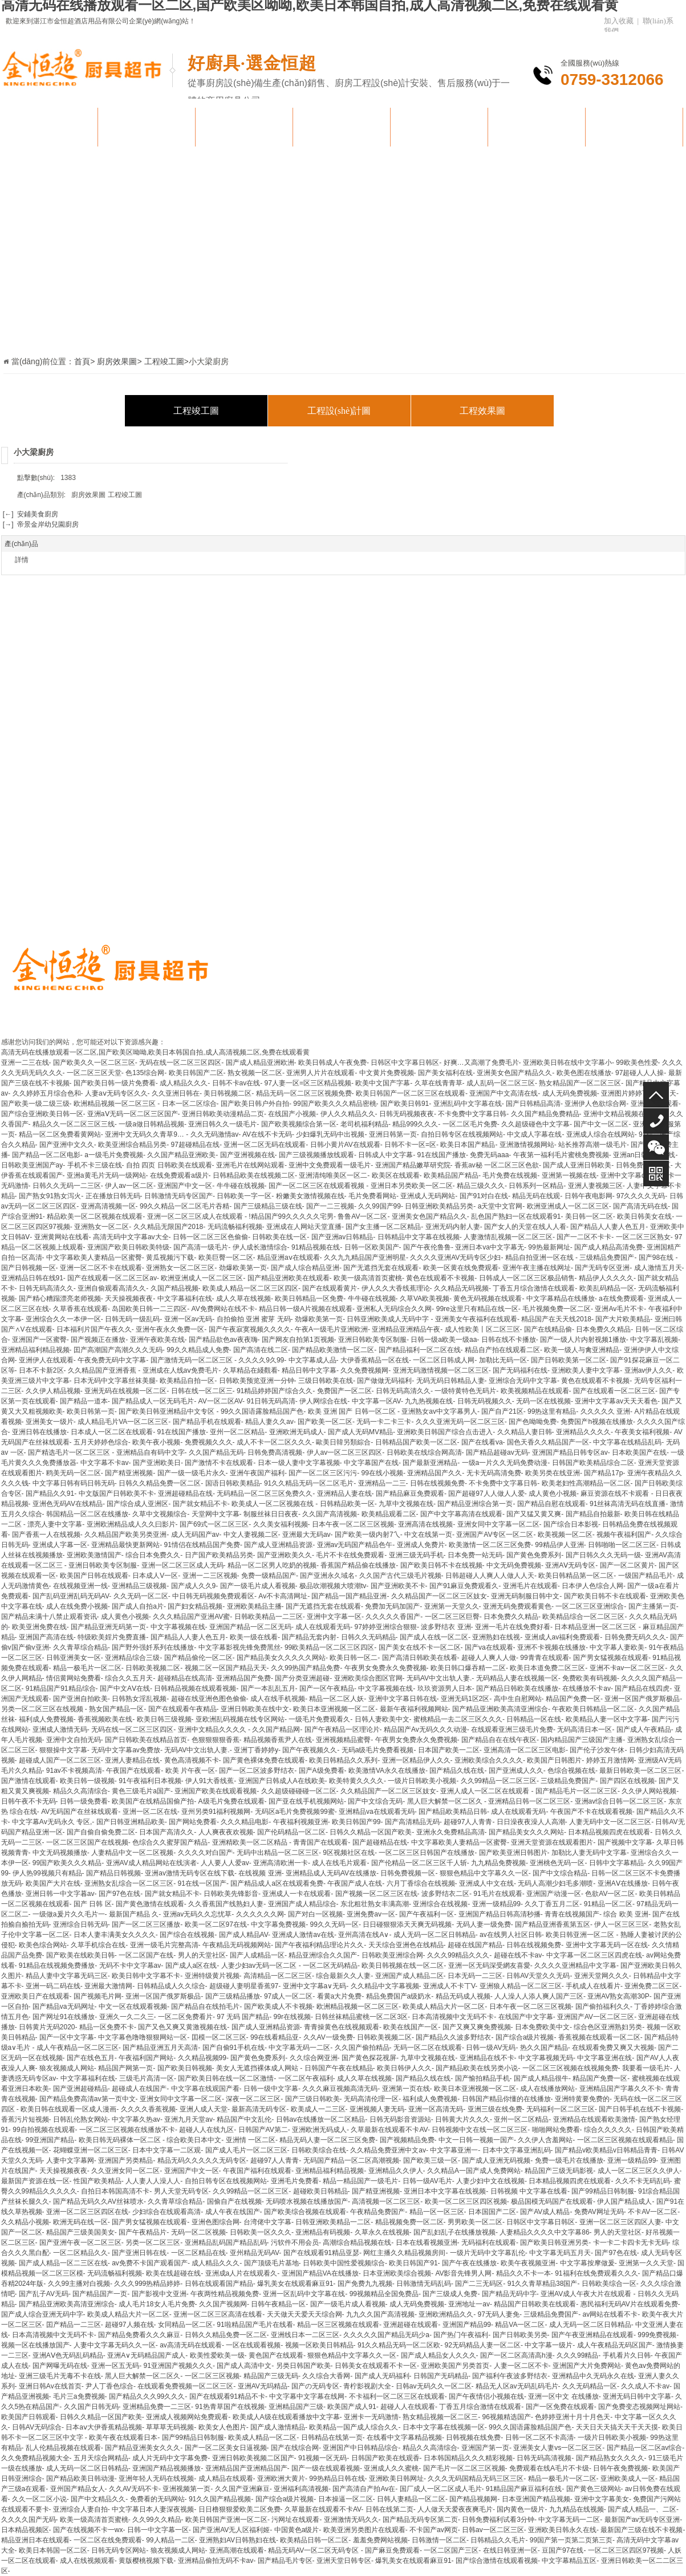  What do you see at coordinates (63, 1319) in the screenshot?
I see `亚洲综合久久一本伊一区` at bounding box center [63, 1319].